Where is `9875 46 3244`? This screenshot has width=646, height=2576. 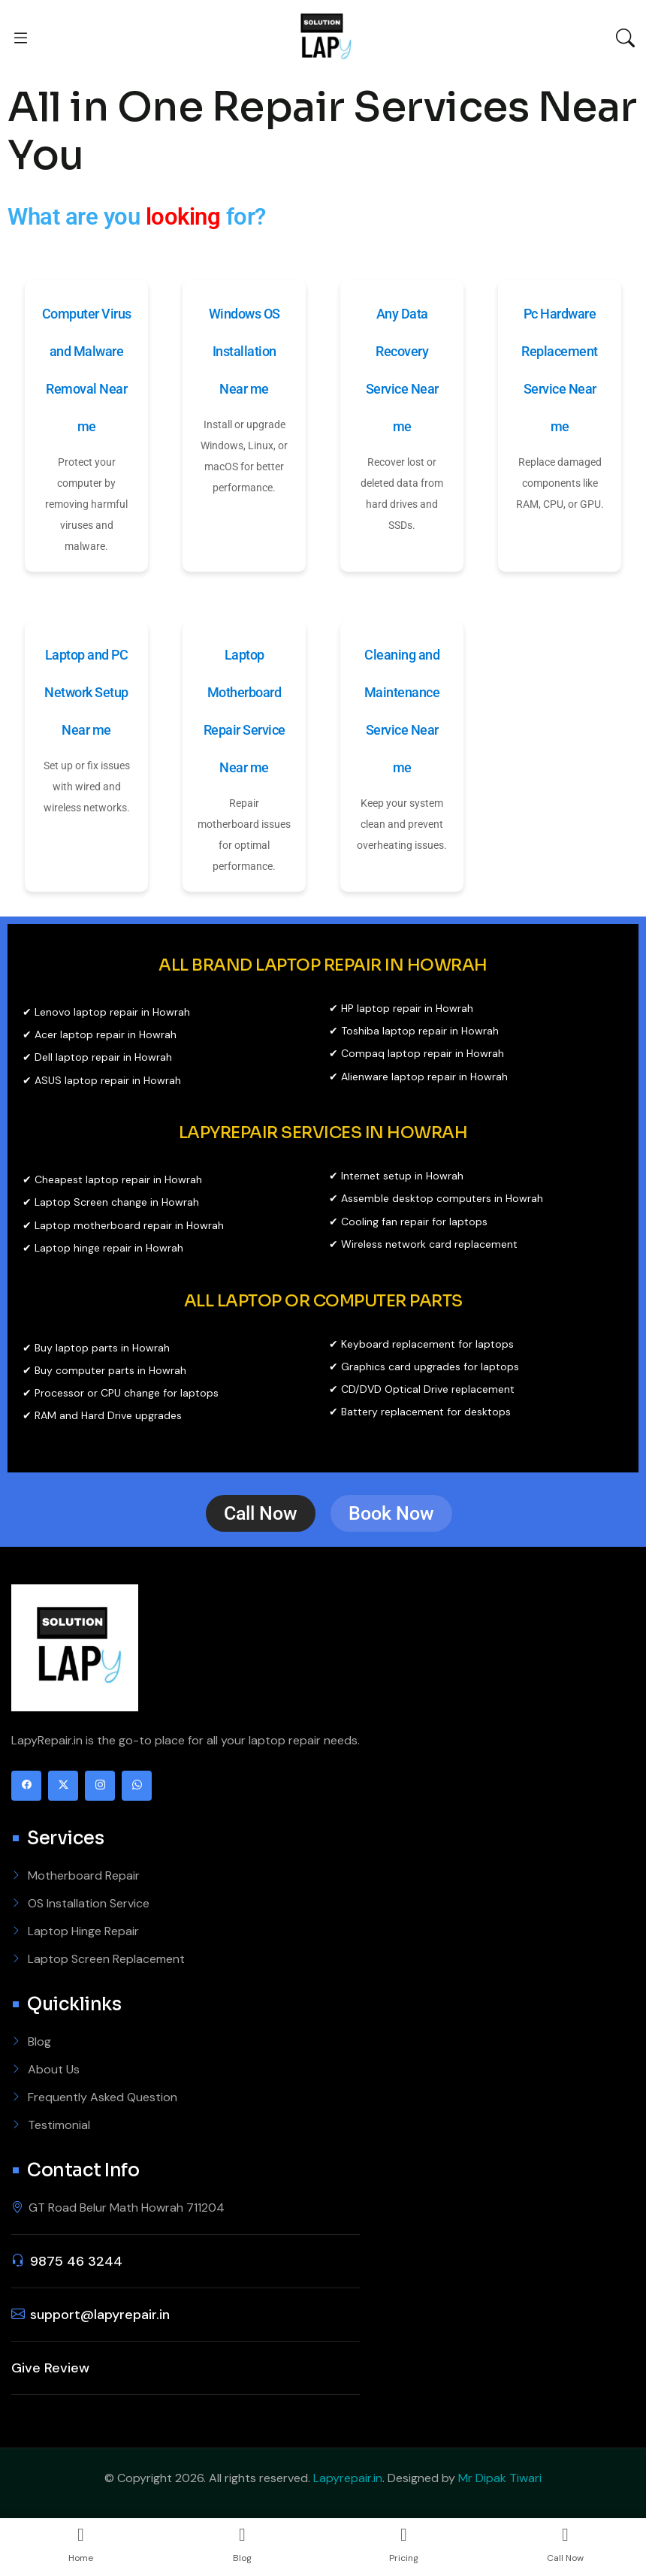 9875 46 3244 is located at coordinates (76, 2261).